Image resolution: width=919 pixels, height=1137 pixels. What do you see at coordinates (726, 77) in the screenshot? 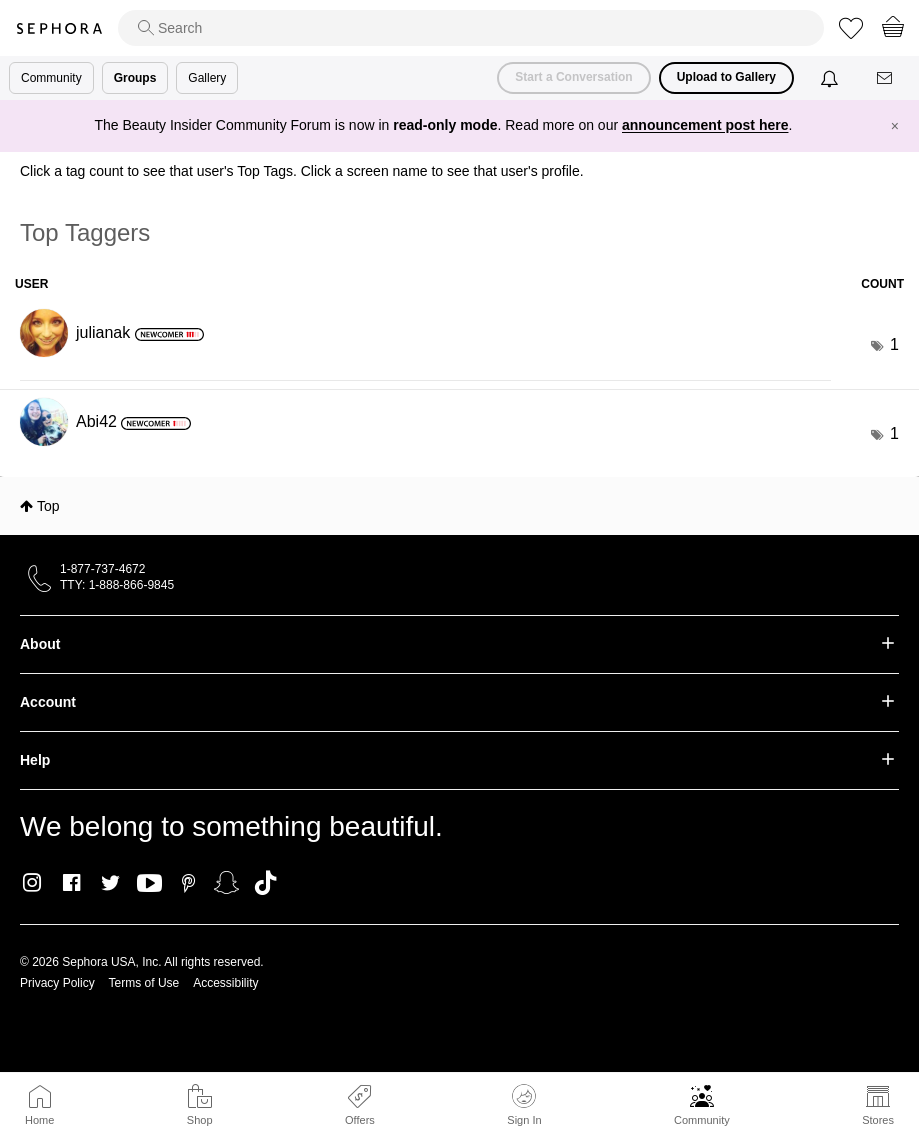
I see `Upload to Gallery` at bounding box center [726, 77].